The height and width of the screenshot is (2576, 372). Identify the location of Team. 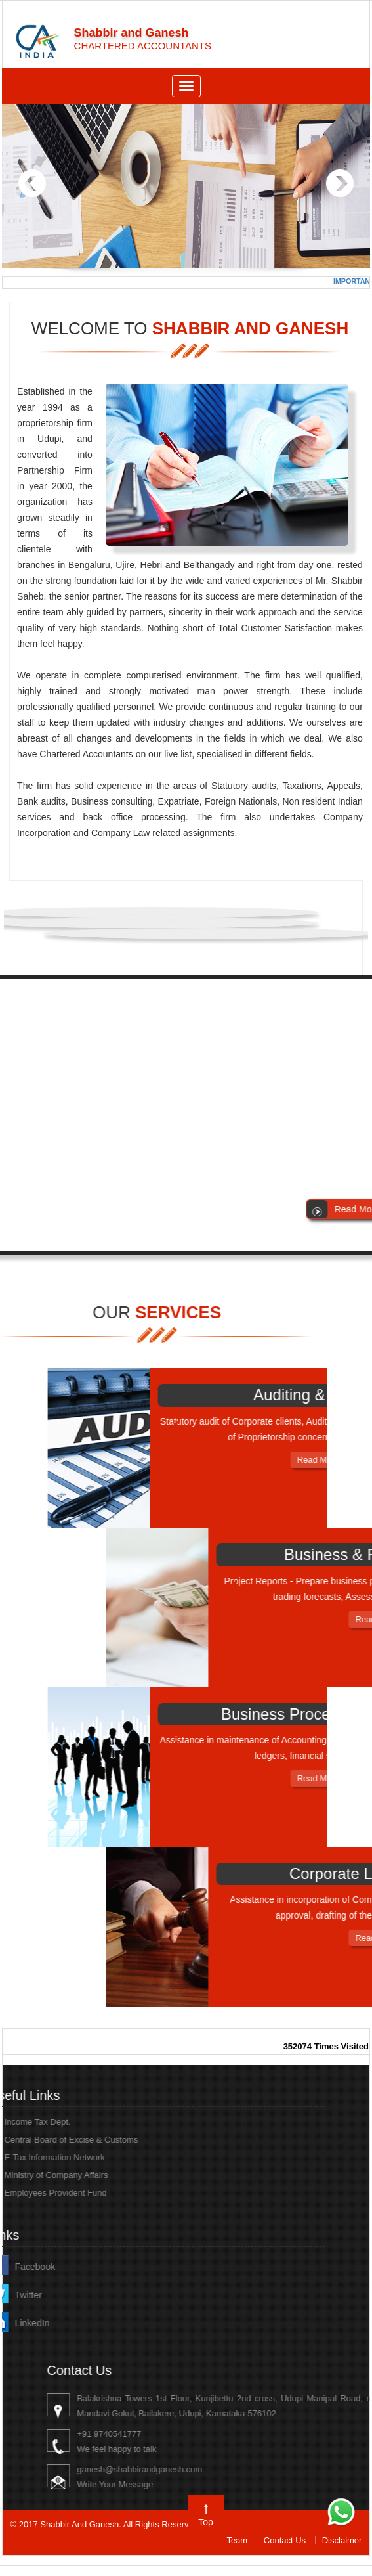
(236, 2540).